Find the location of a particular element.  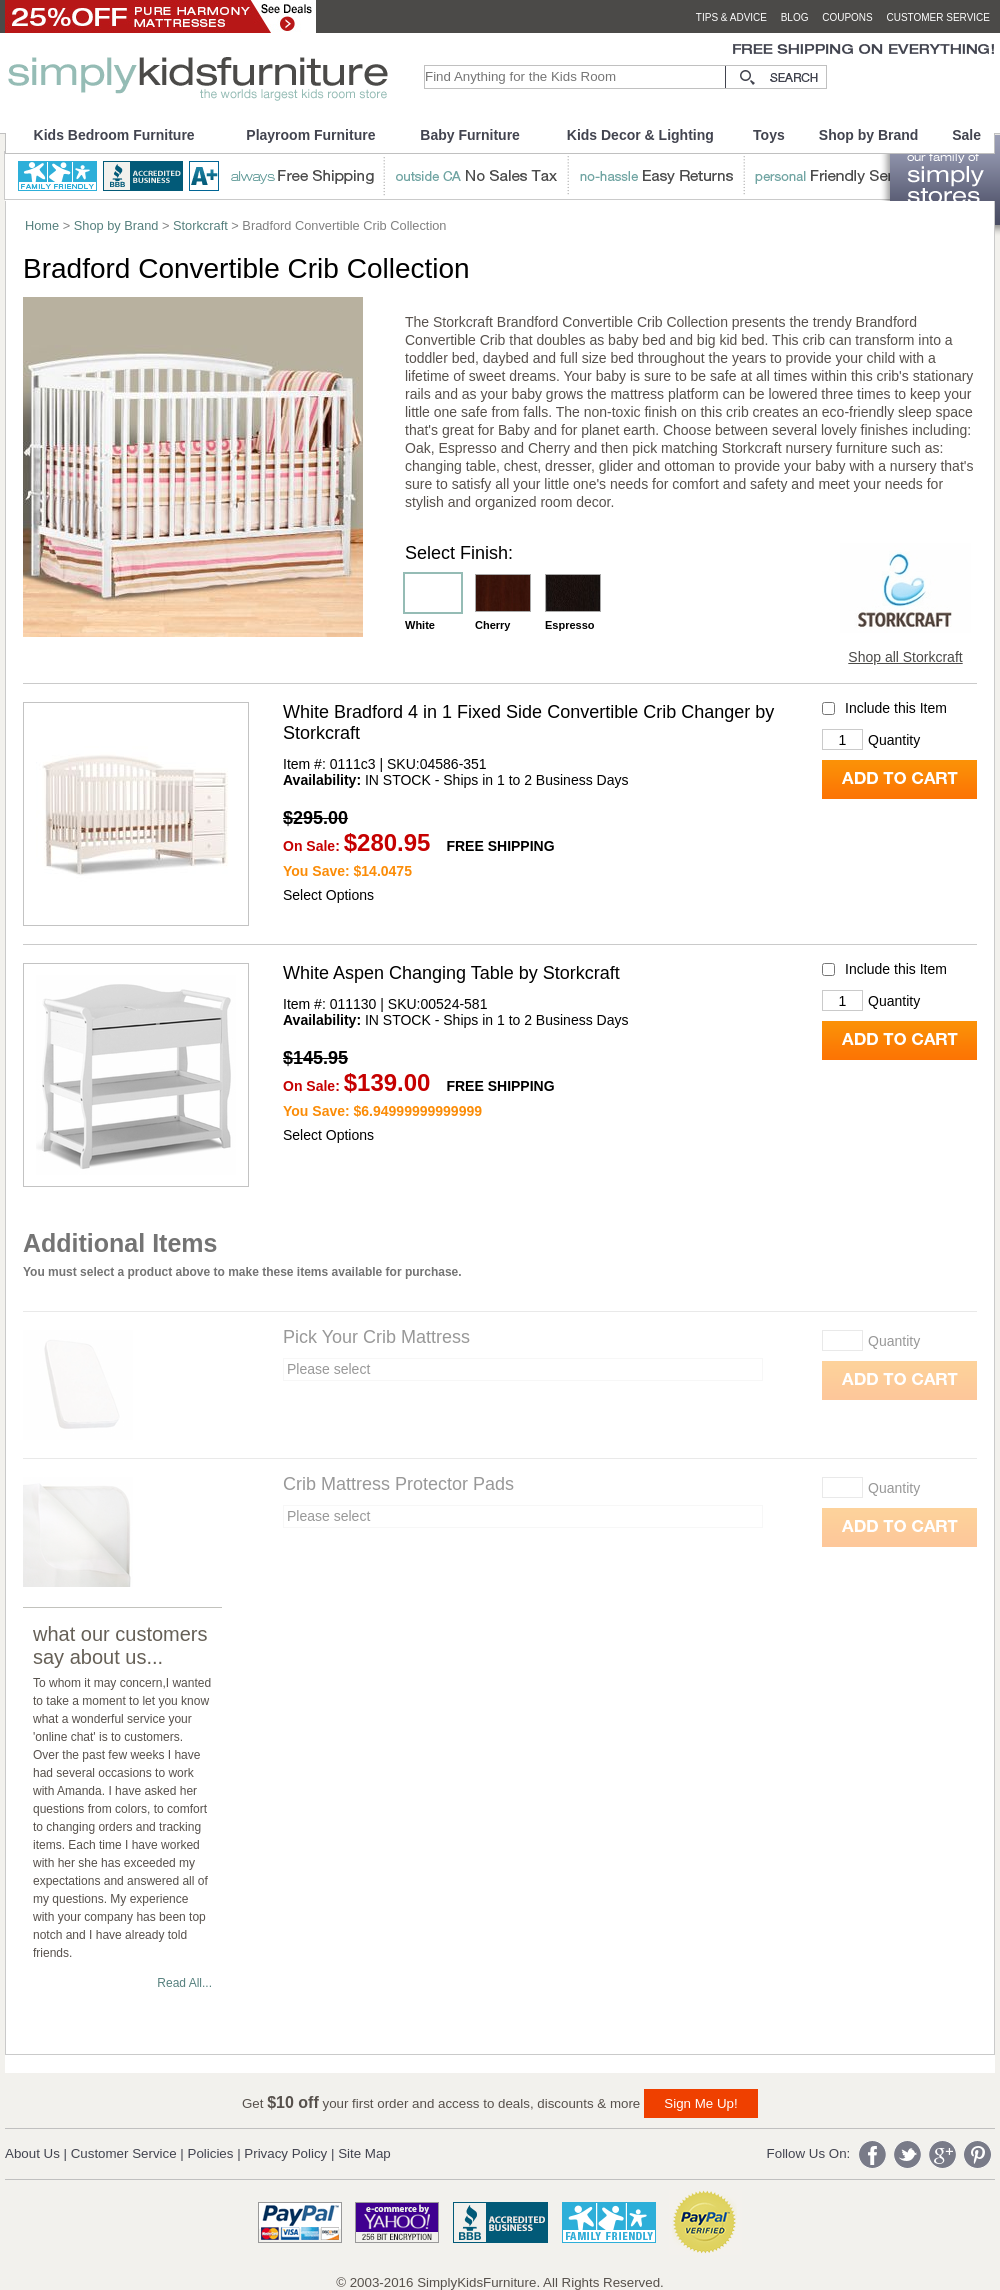

Storkcraft is located at coordinates (200, 225).